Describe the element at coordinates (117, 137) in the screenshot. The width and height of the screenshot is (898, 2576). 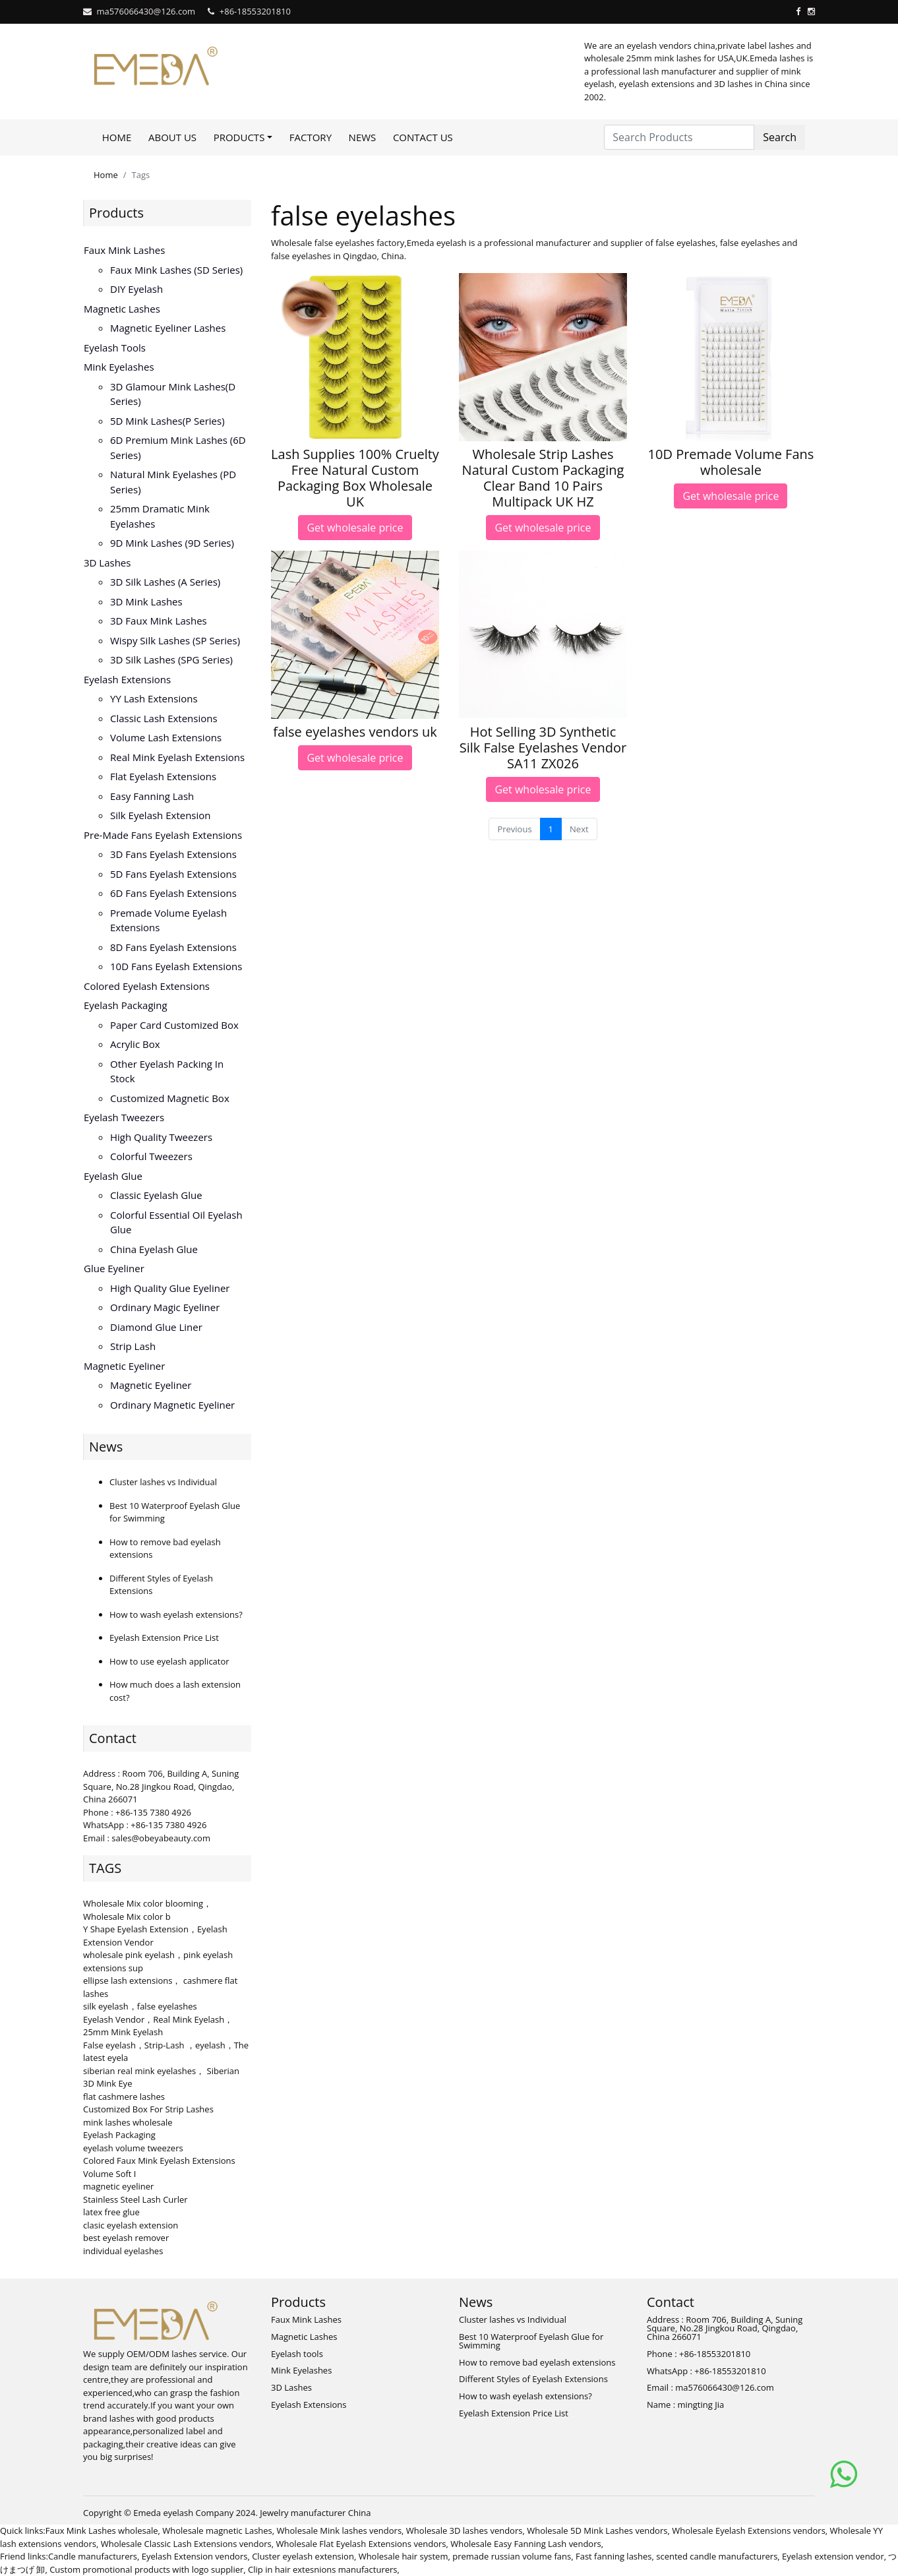
I see `Home` at that location.